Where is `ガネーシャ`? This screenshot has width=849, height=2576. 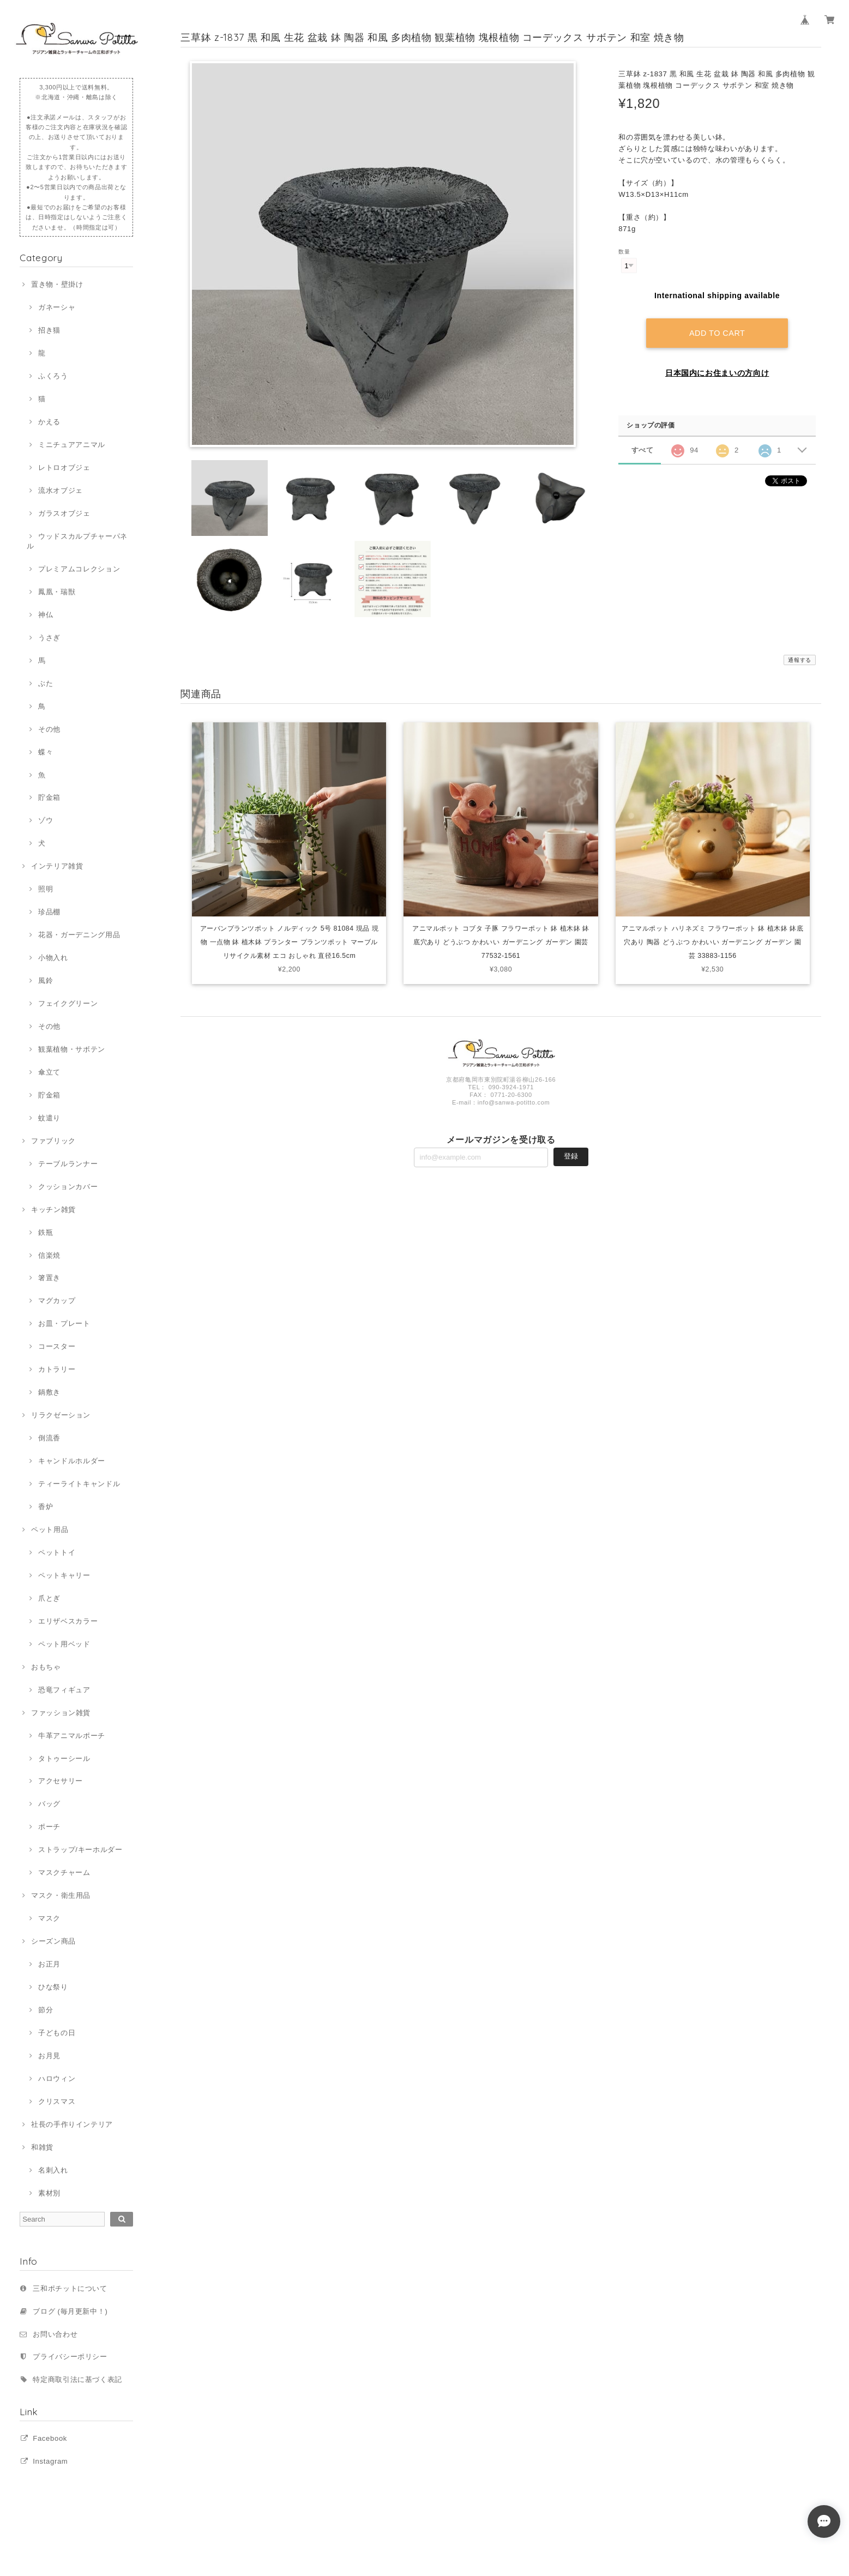 ガネーシャ is located at coordinates (56, 307).